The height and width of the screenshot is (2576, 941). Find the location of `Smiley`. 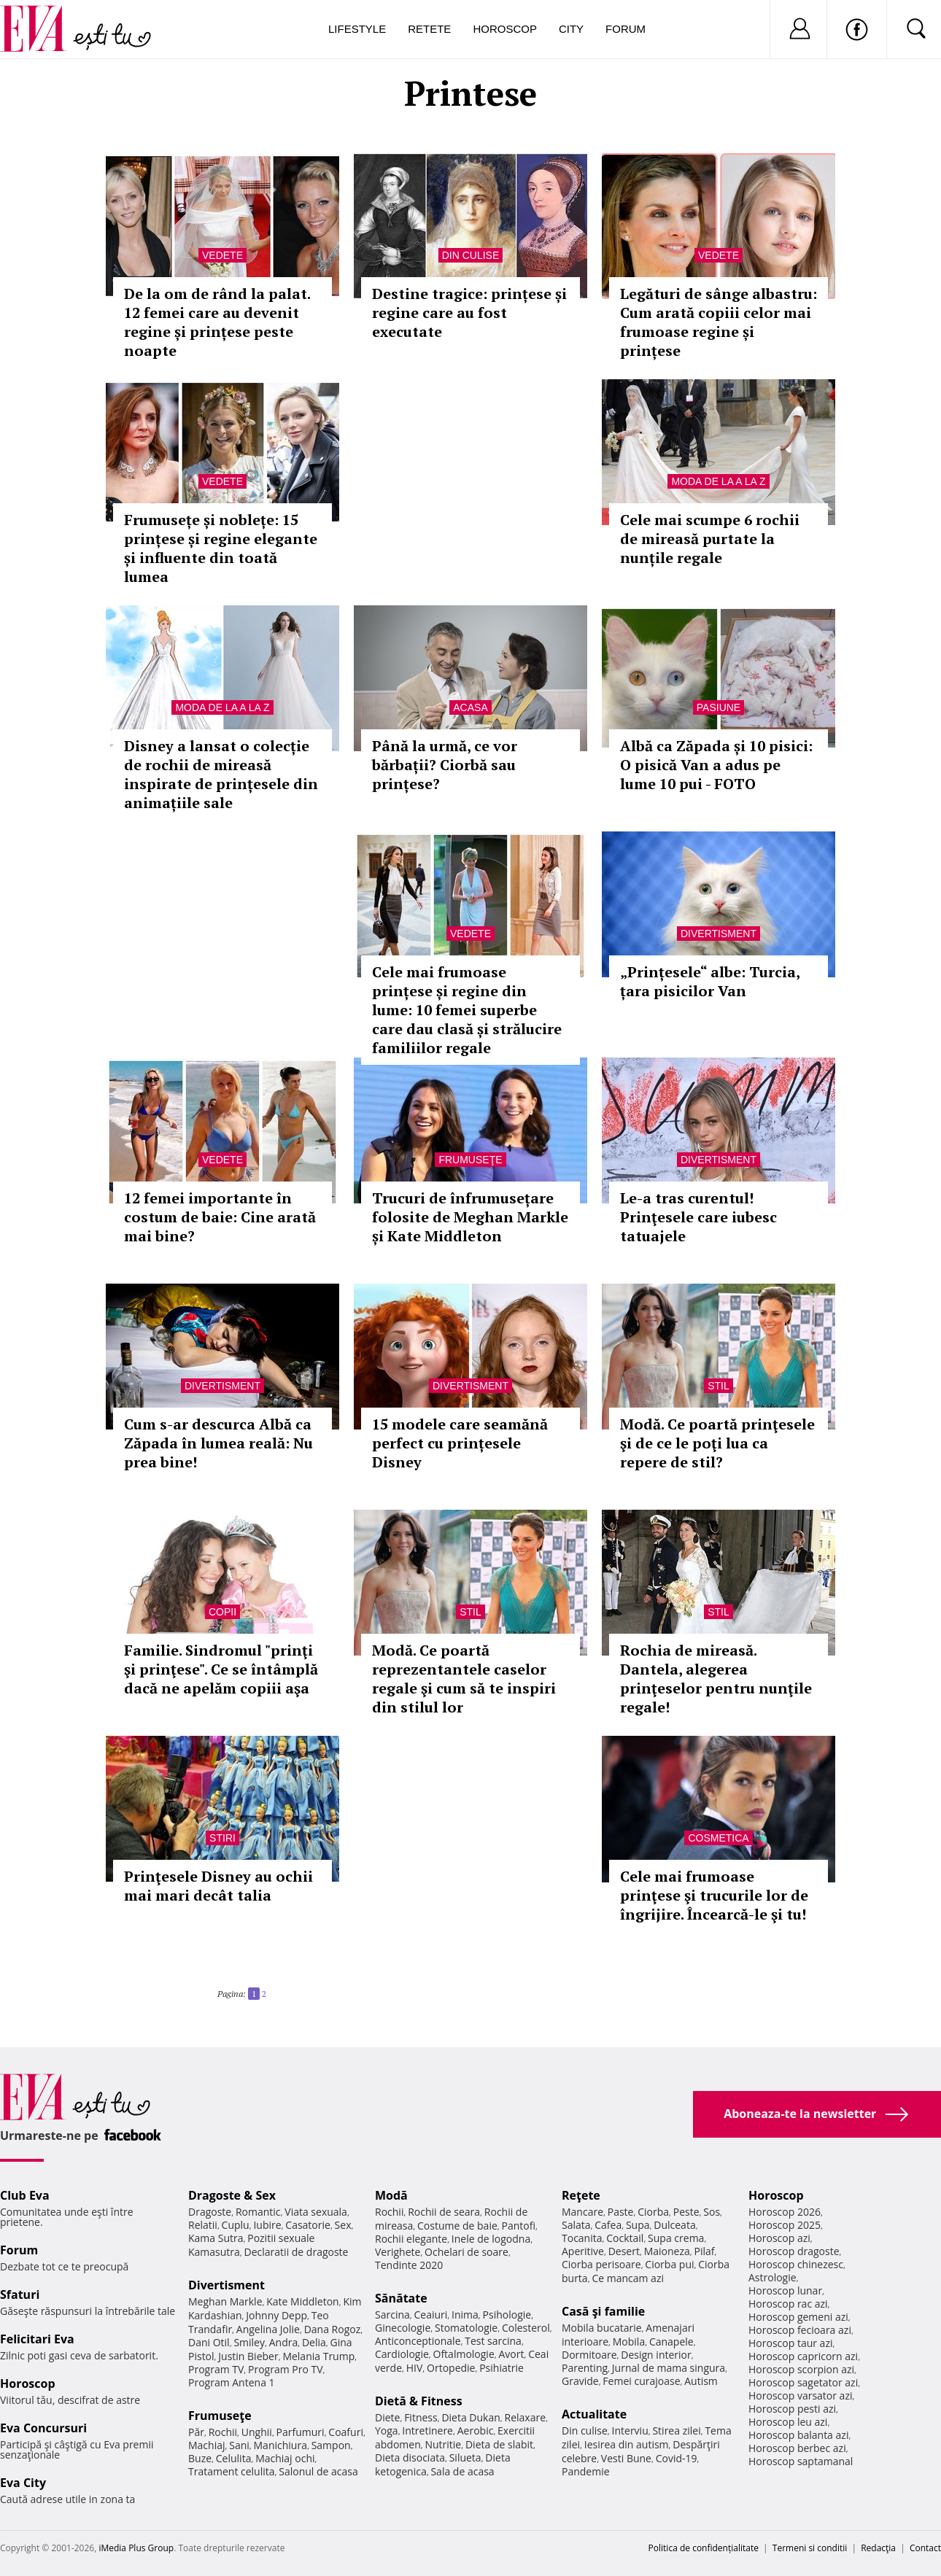

Smiley is located at coordinates (249, 2342).